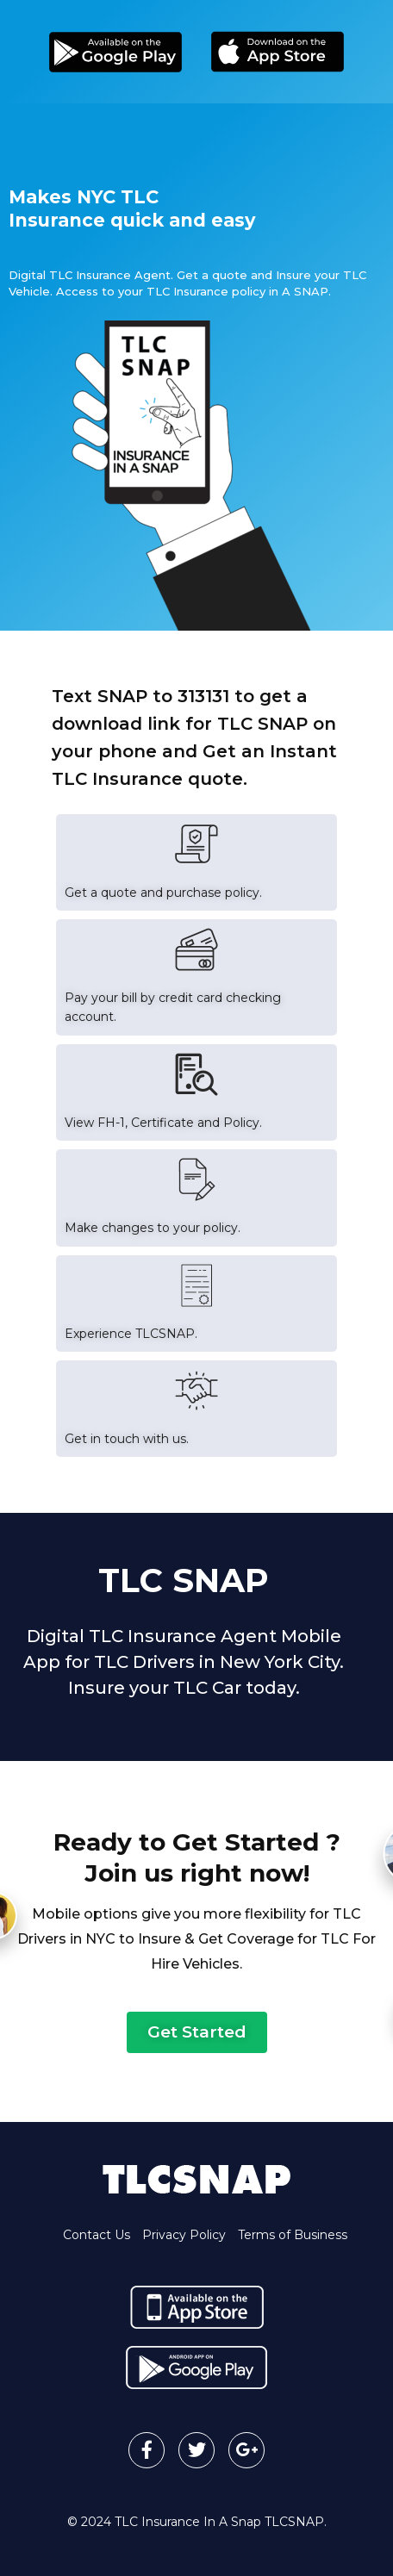 This screenshot has width=393, height=2576. What do you see at coordinates (184, 2235) in the screenshot?
I see `Privacy Policy` at bounding box center [184, 2235].